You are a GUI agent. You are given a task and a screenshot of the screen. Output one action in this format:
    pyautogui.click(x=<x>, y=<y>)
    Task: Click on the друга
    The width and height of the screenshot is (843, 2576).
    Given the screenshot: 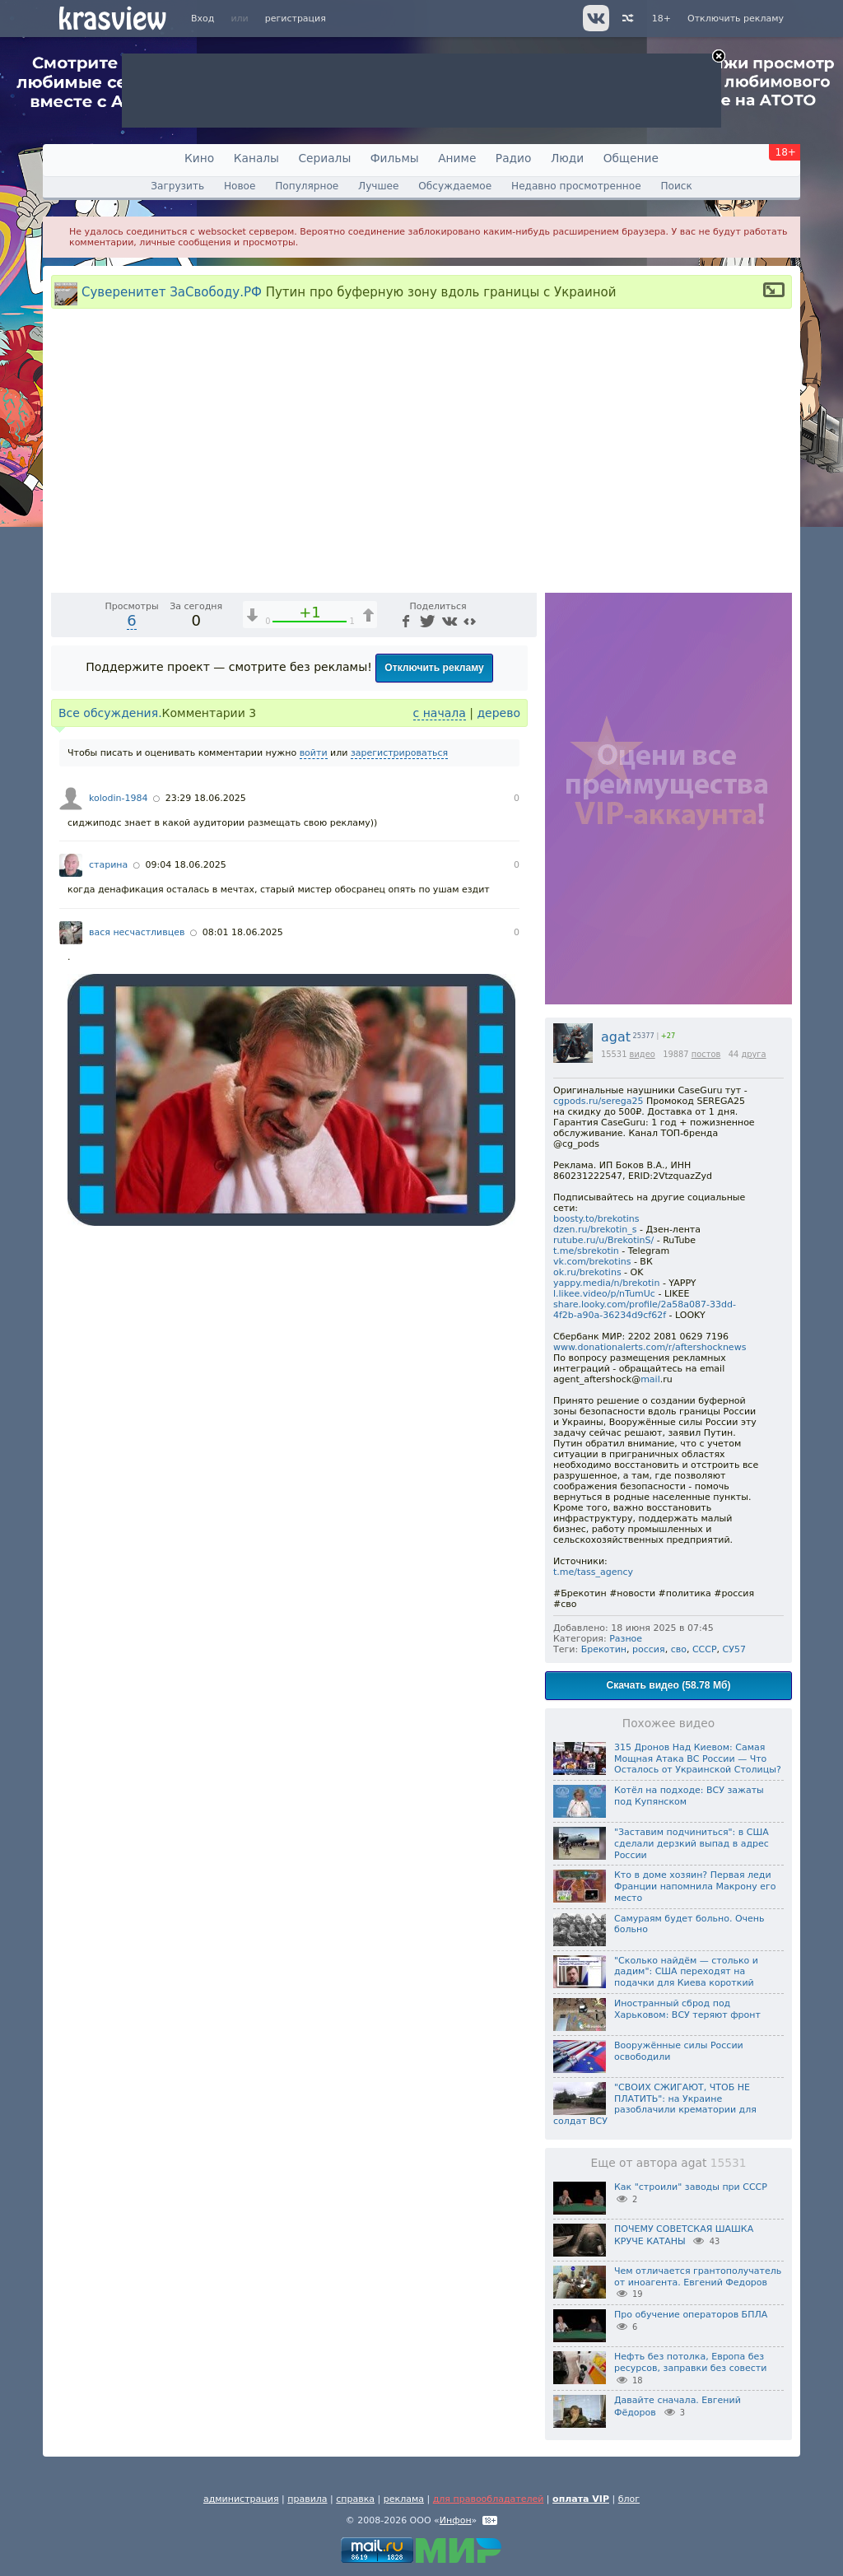 What is the action you would take?
    pyautogui.click(x=753, y=1054)
    